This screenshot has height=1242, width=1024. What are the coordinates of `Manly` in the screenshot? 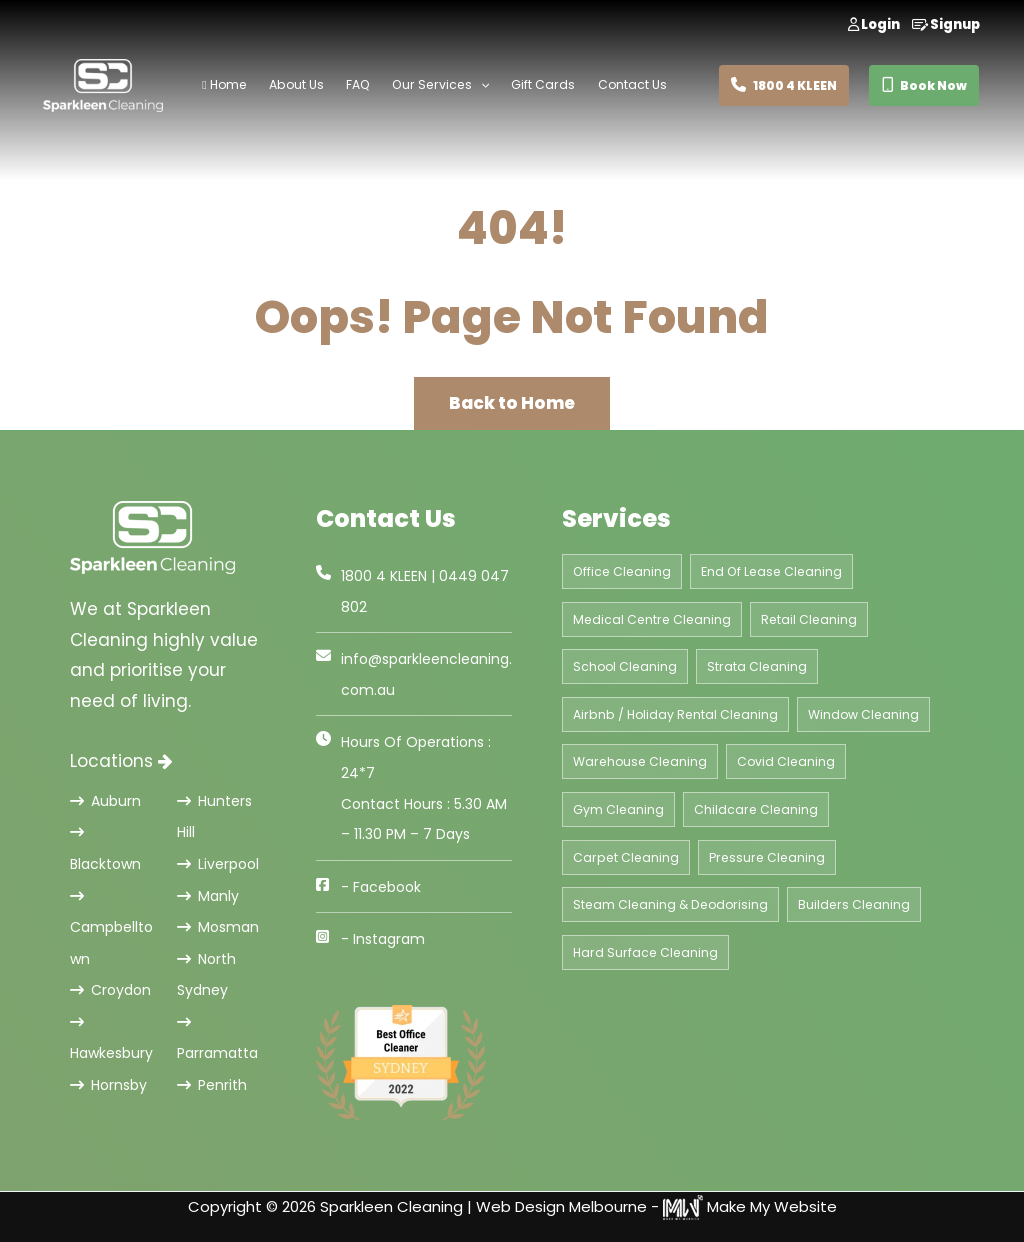 It's located at (208, 896).